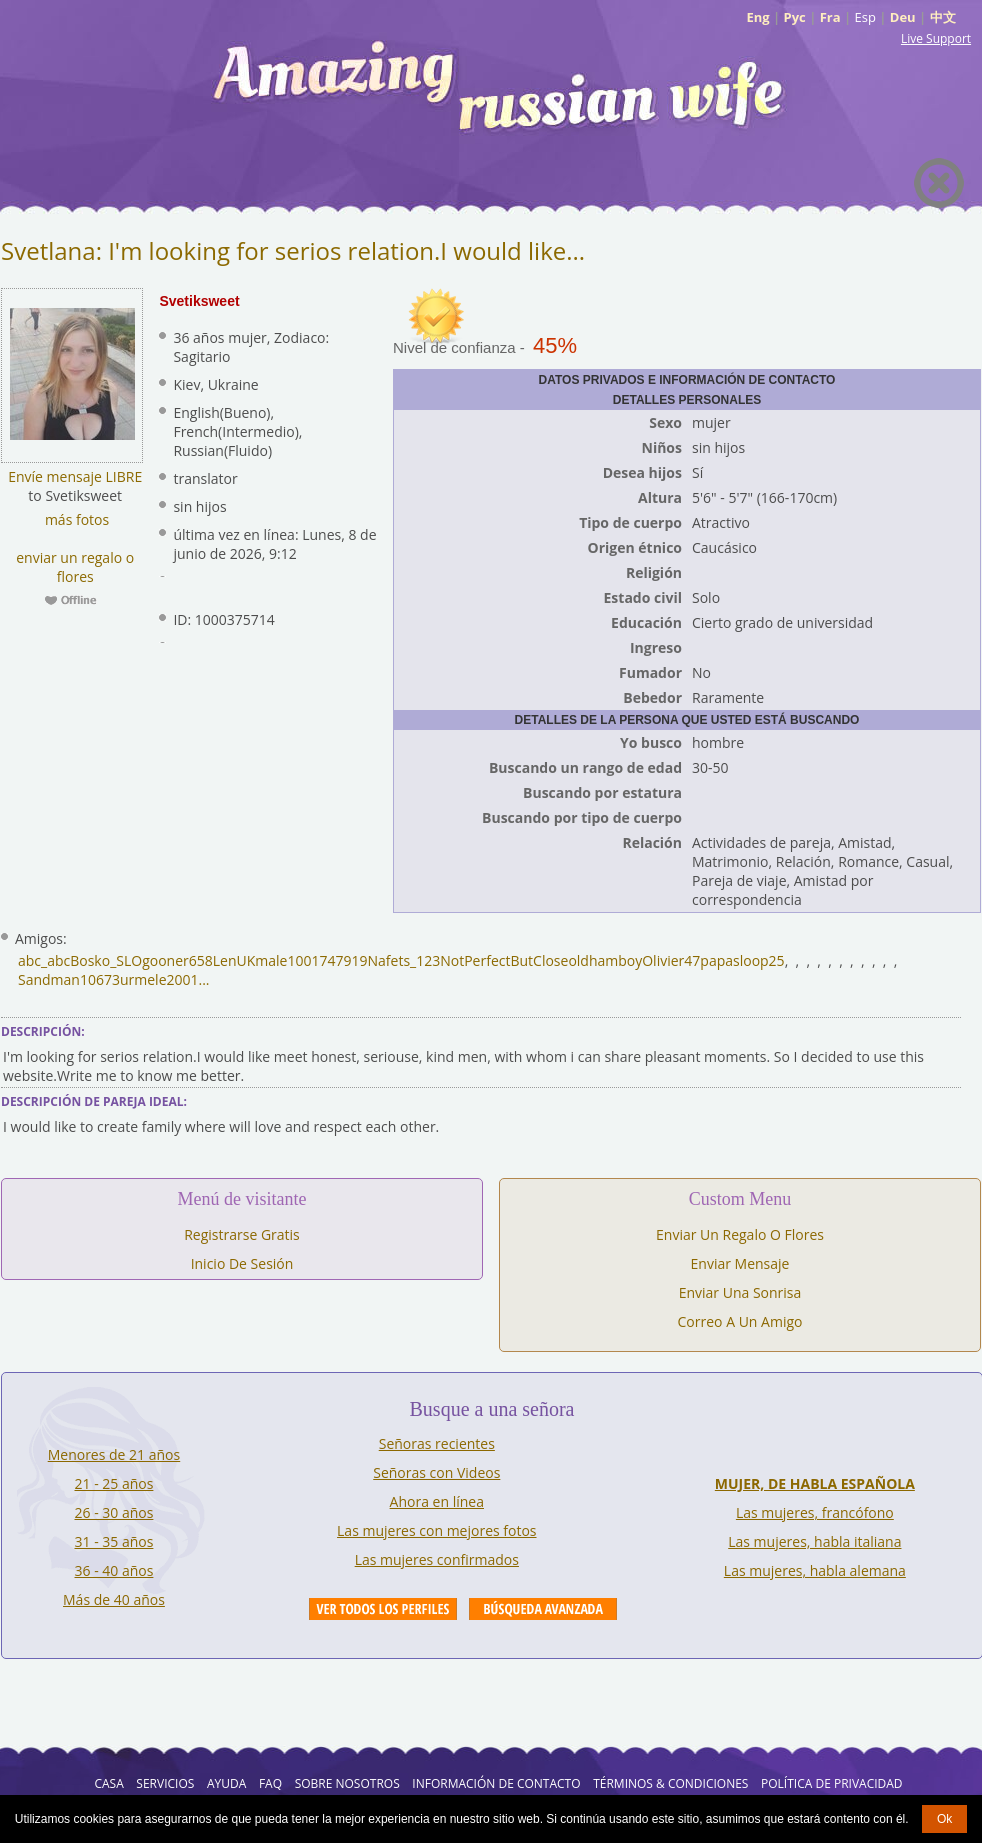  What do you see at coordinates (347, 1783) in the screenshot?
I see `Sobre Nosotros` at bounding box center [347, 1783].